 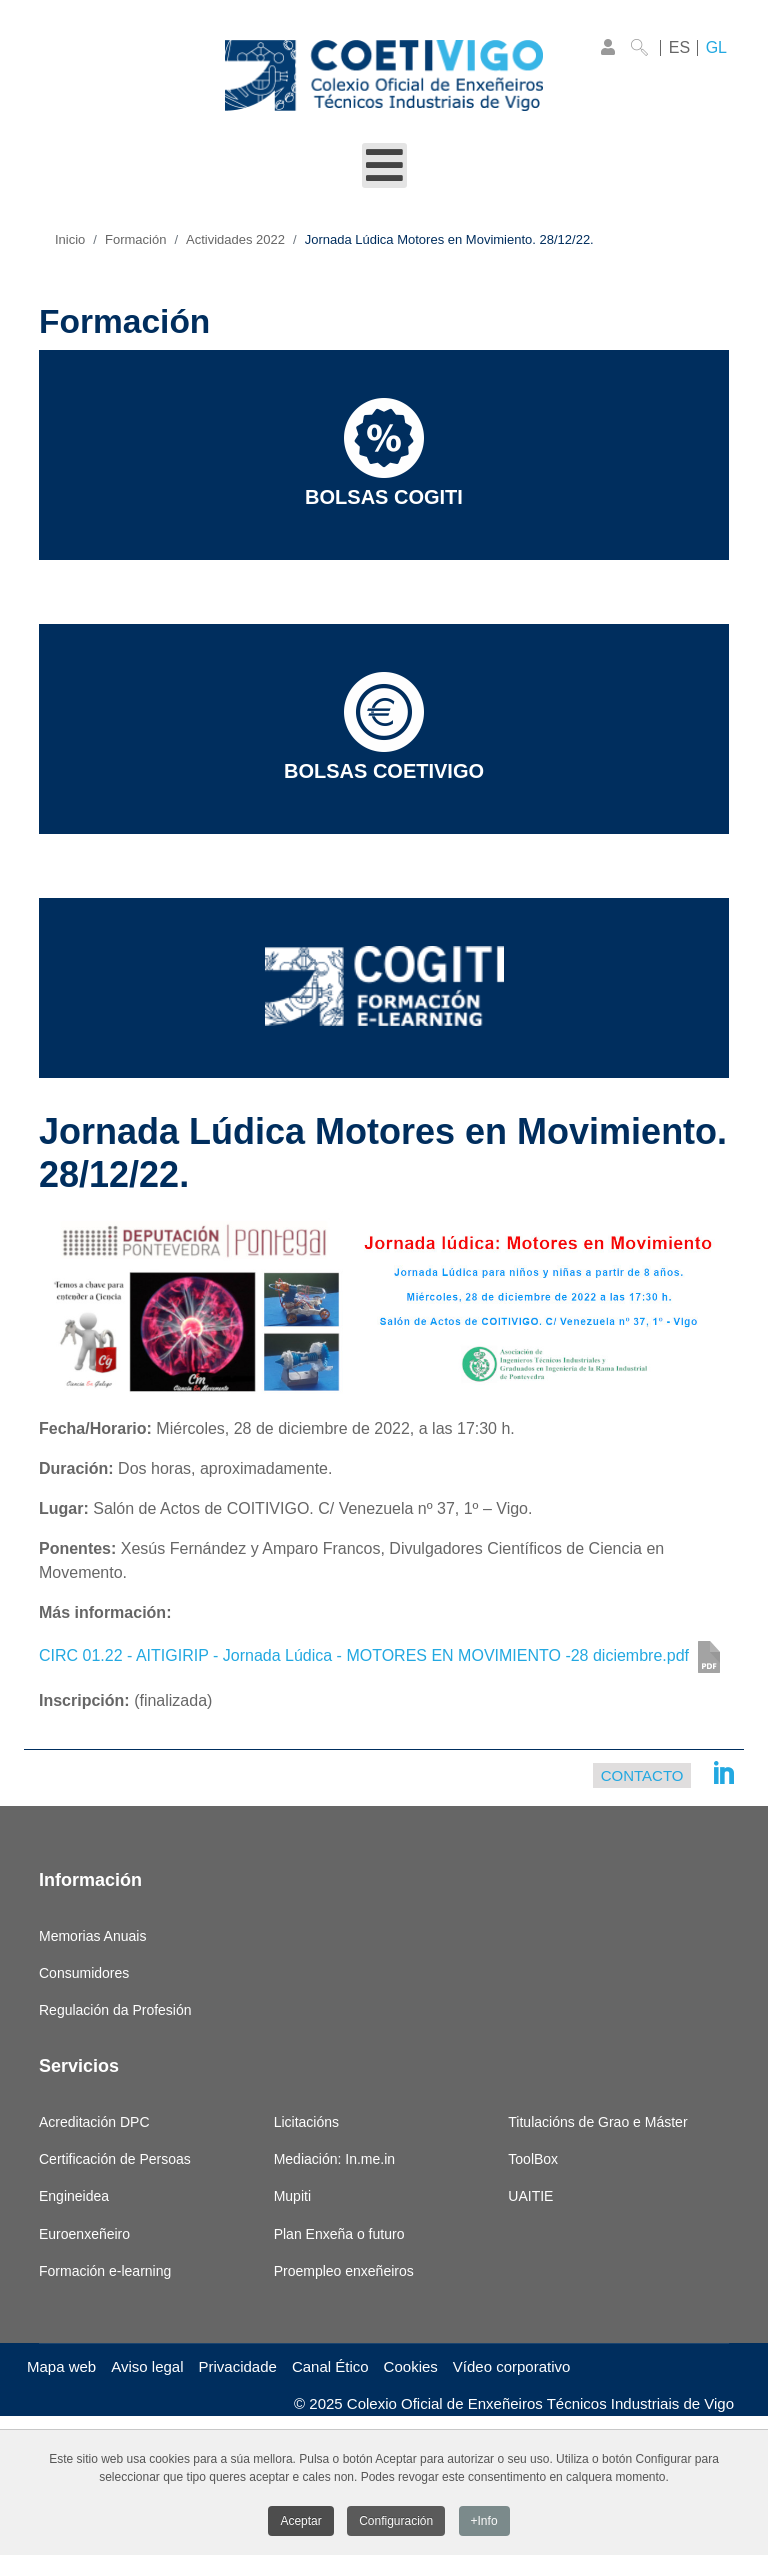 I want to click on Regulación da Profesión, so click(x=115, y=2010).